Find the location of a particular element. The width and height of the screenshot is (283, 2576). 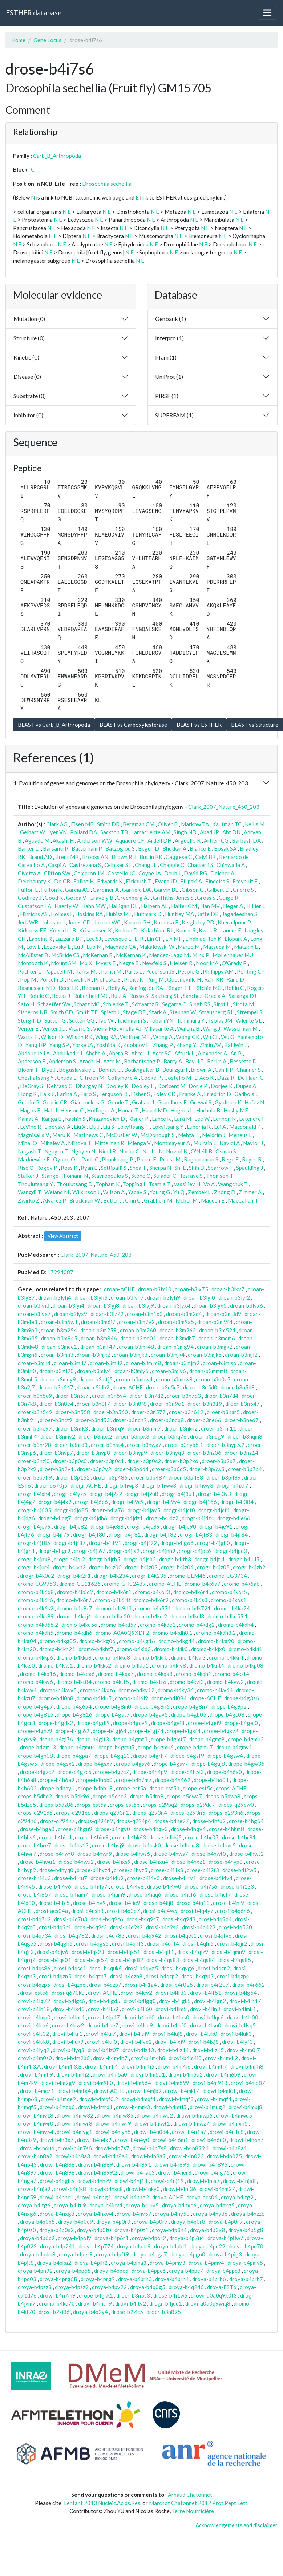

Chapple C is located at coordinates (172, 865).